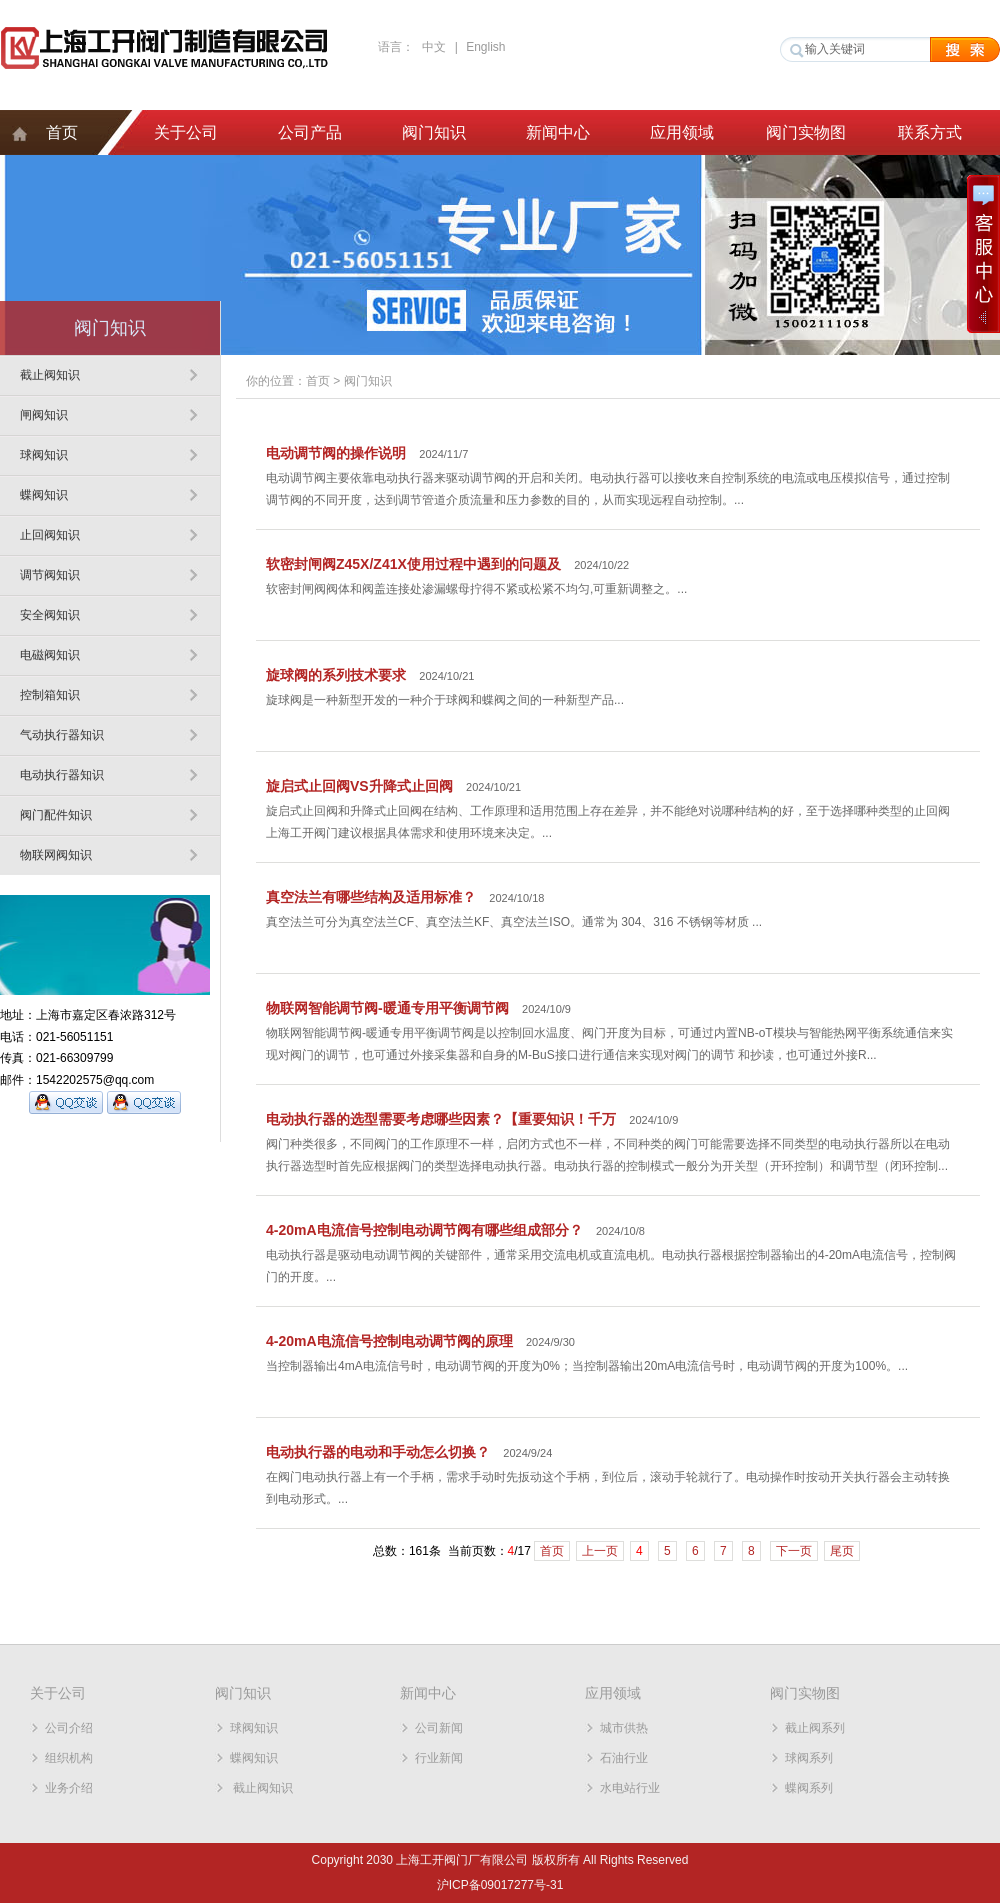  What do you see at coordinates (186, 132) in the screenshot?
I see `关于公司` at bounding box center [186, 132].